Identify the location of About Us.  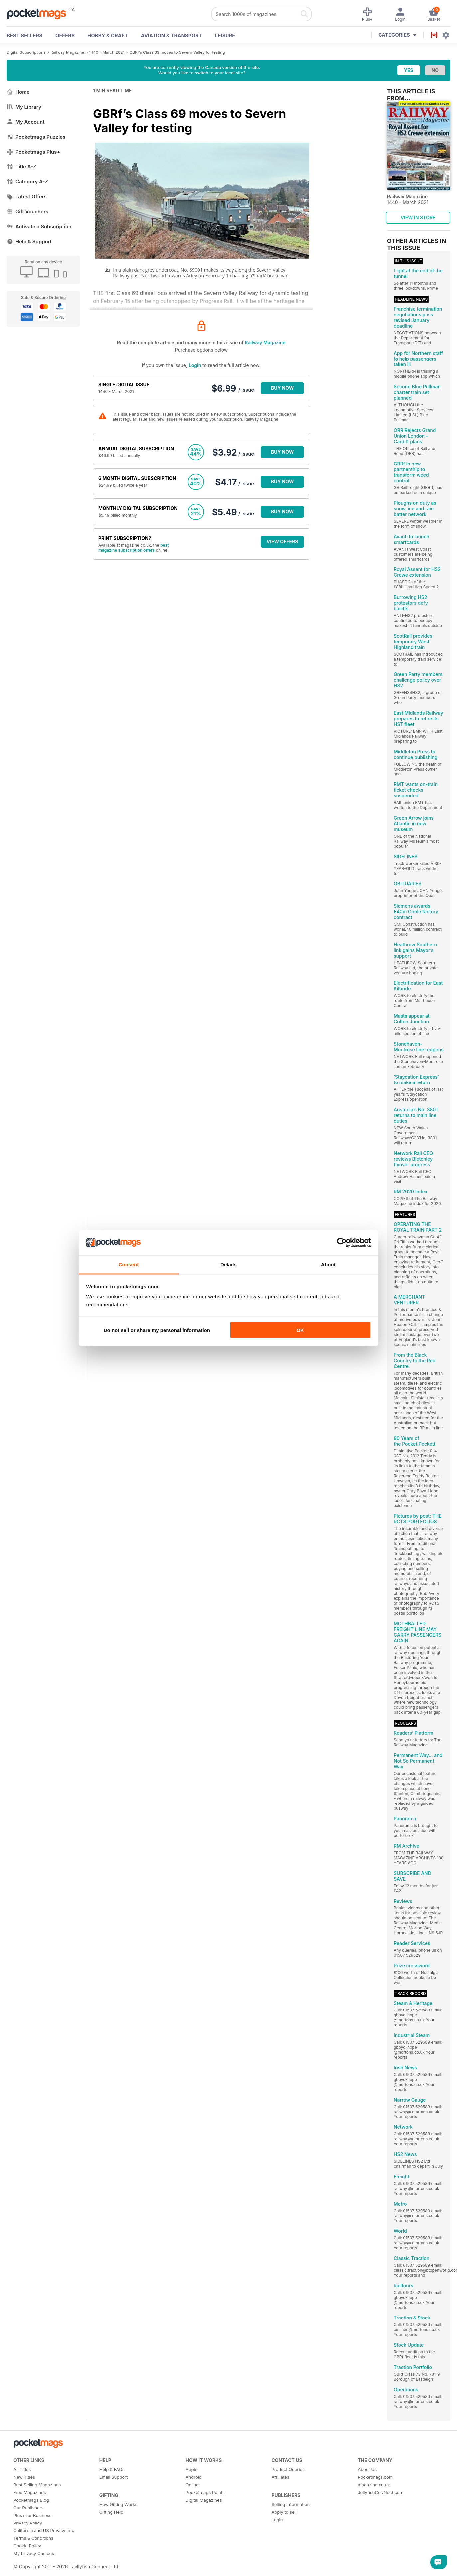
(367, 2469).